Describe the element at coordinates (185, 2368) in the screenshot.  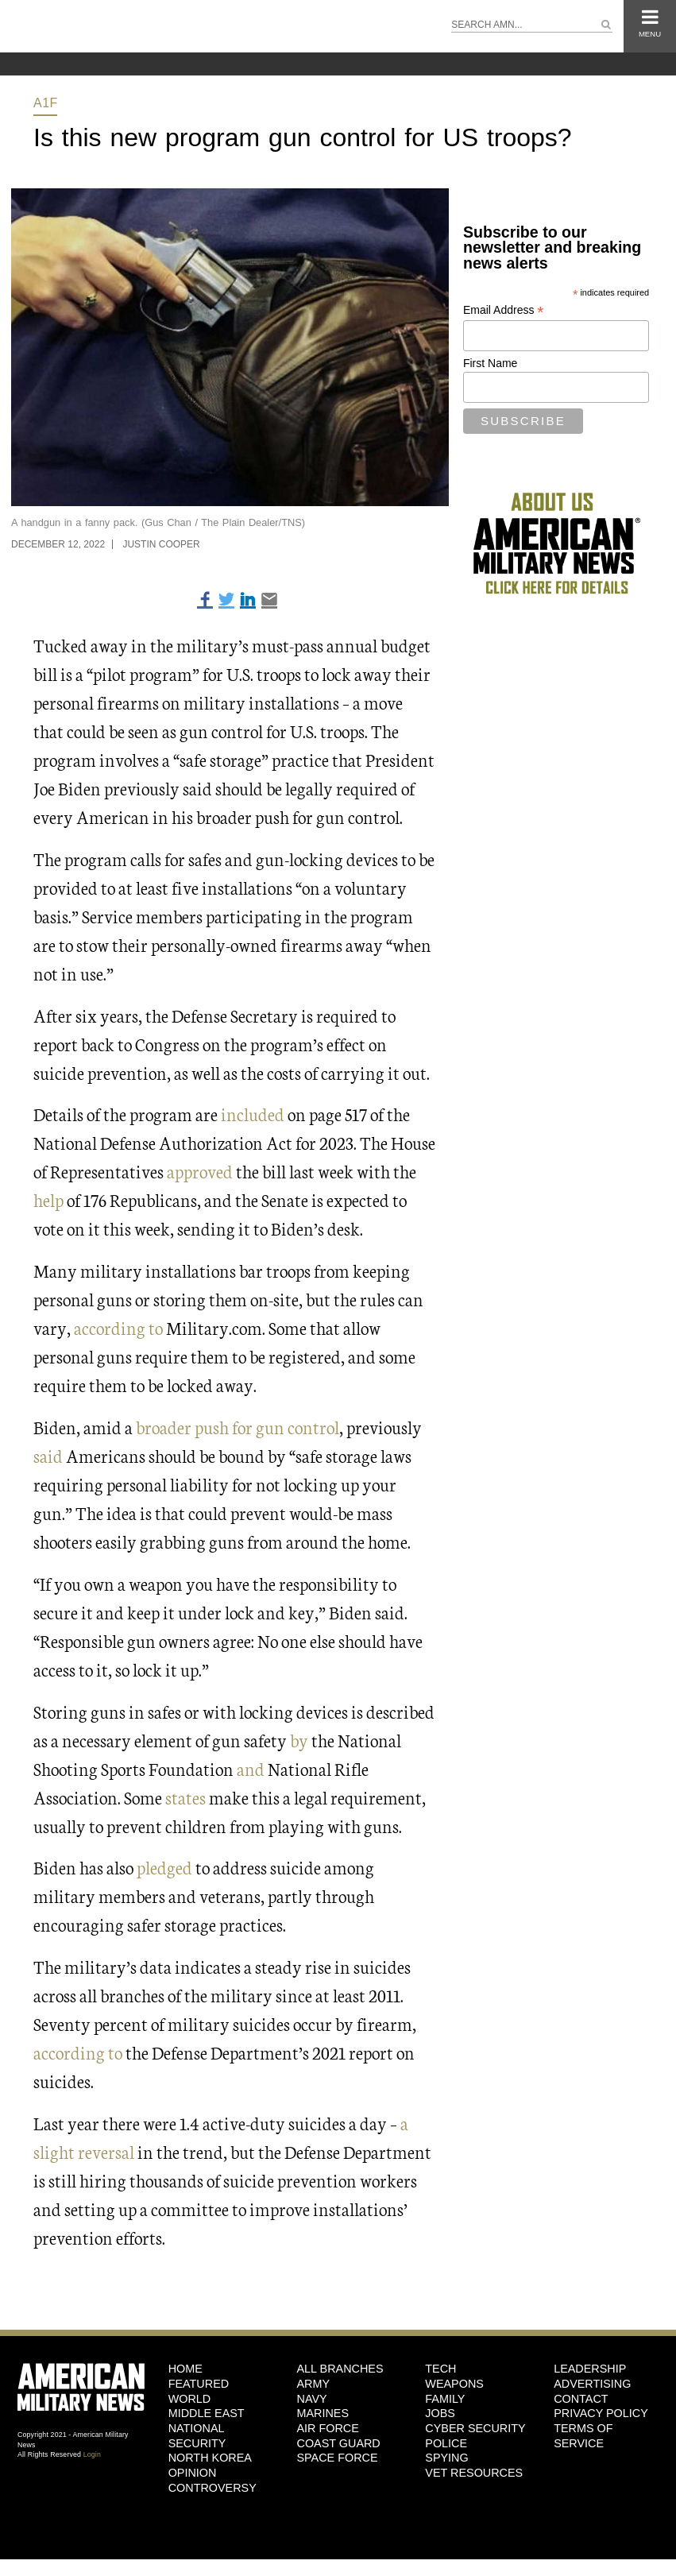
I see `HOME` at that location.